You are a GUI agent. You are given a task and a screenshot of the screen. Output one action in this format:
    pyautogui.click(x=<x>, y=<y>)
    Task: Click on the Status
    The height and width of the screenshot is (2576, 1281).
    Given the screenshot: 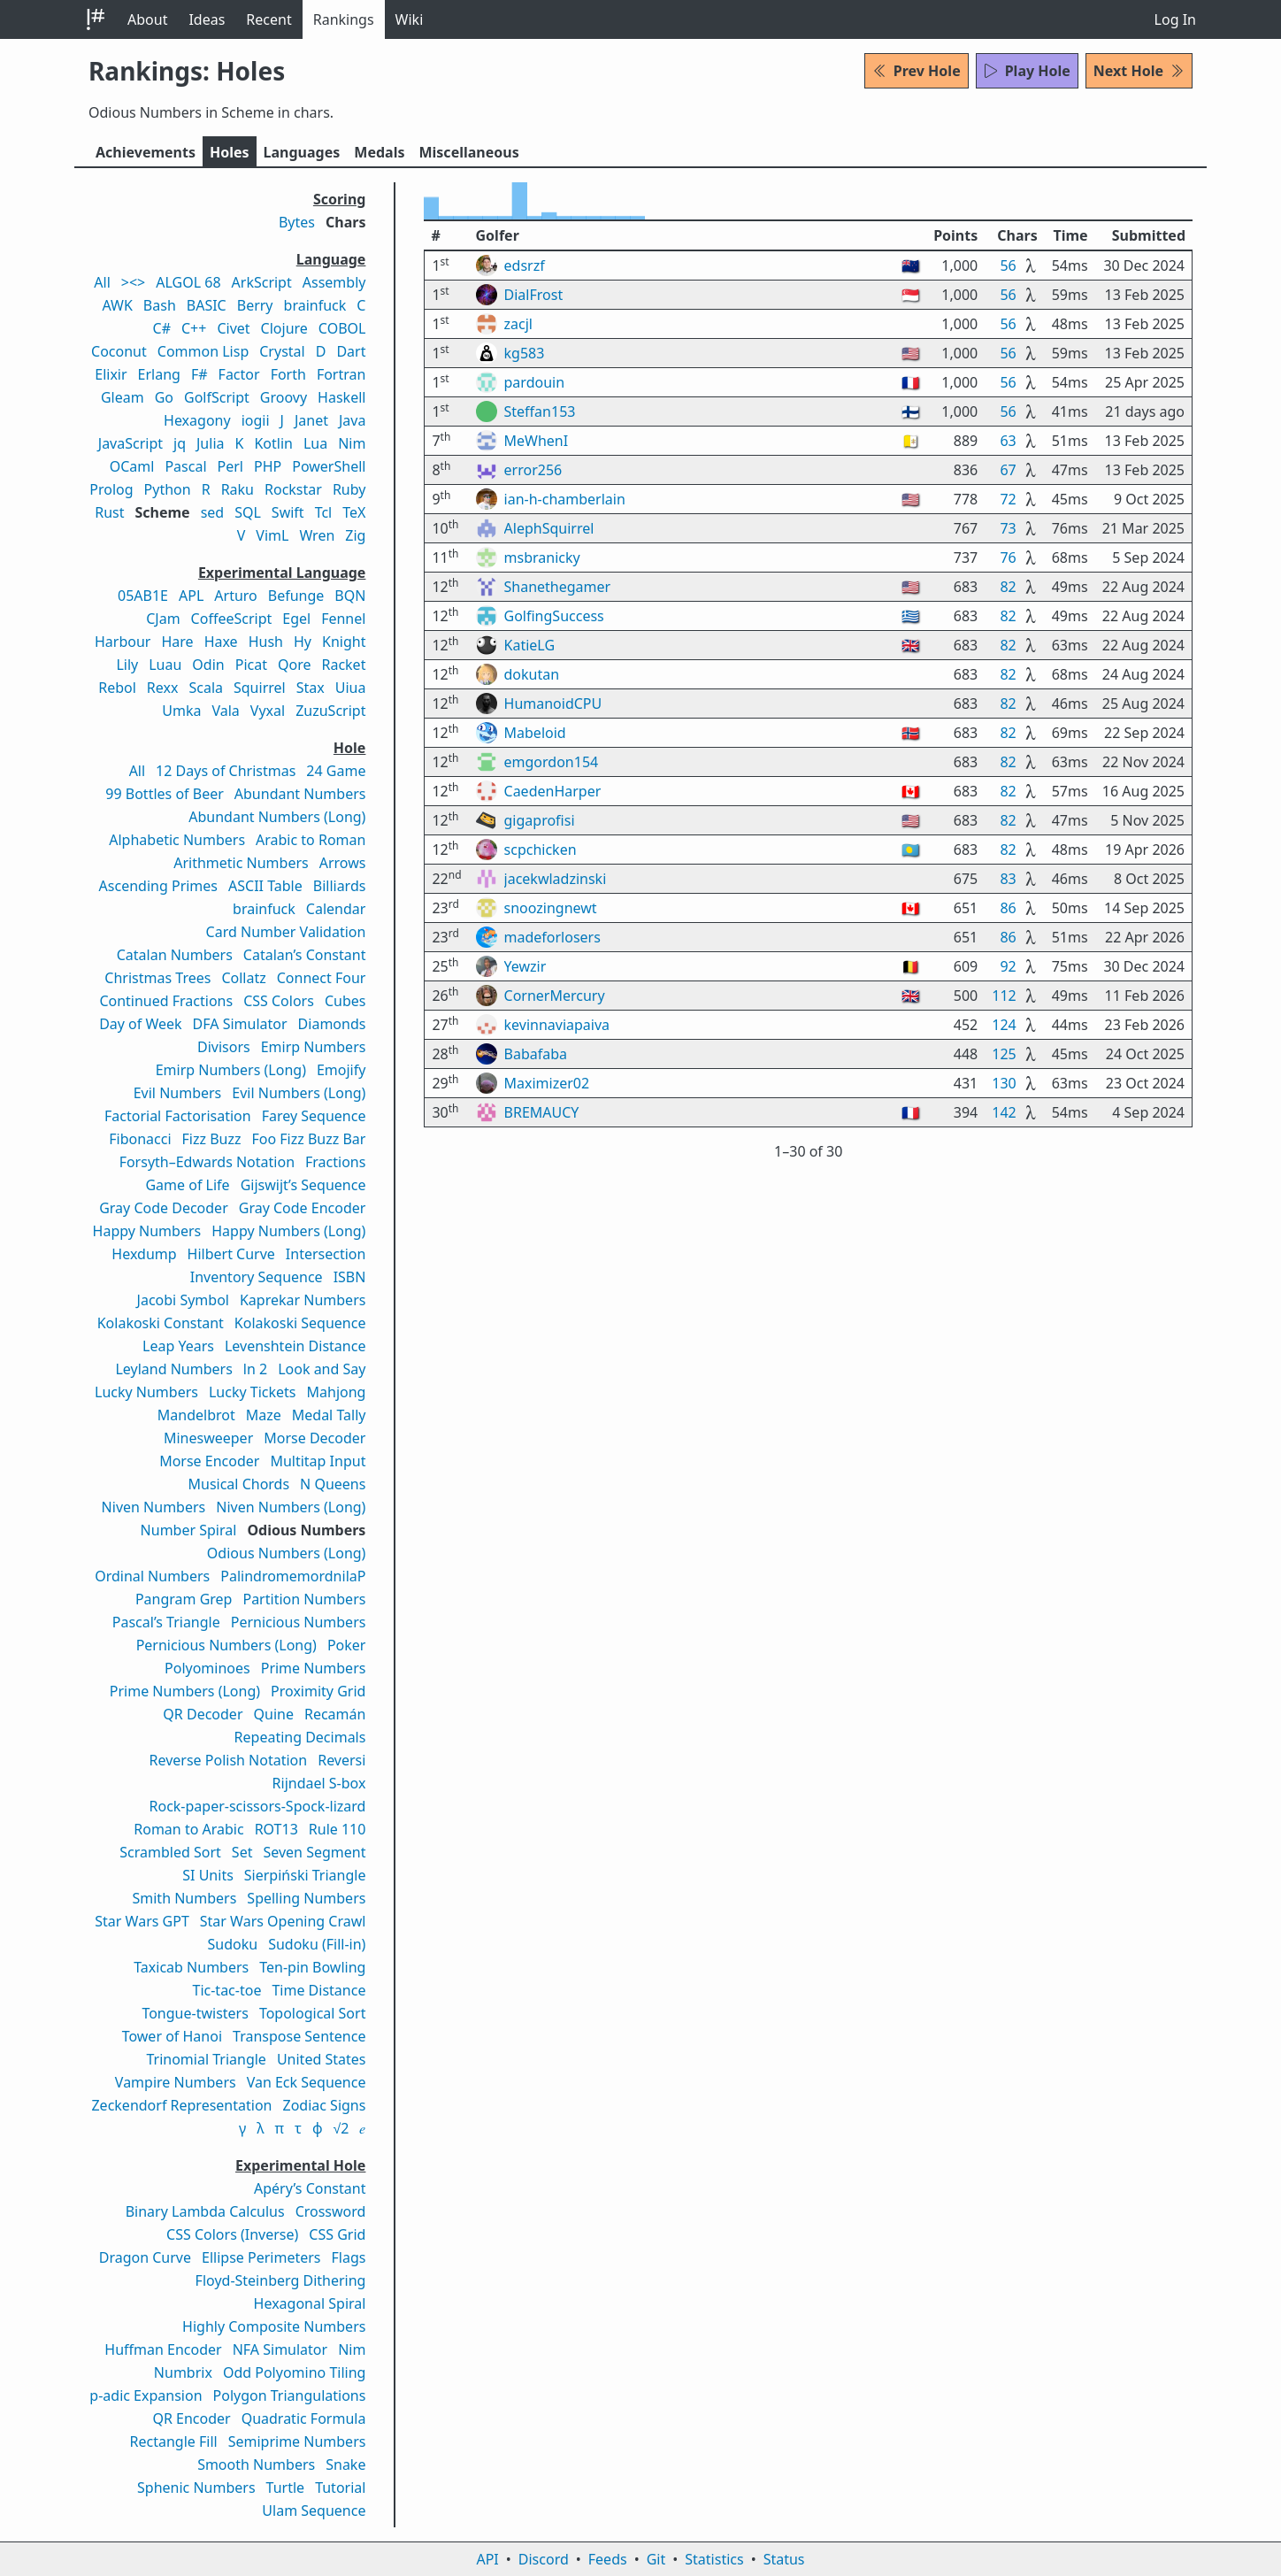 What is the action you would take?
    pyautogui.click(x=784, y=2559)
    